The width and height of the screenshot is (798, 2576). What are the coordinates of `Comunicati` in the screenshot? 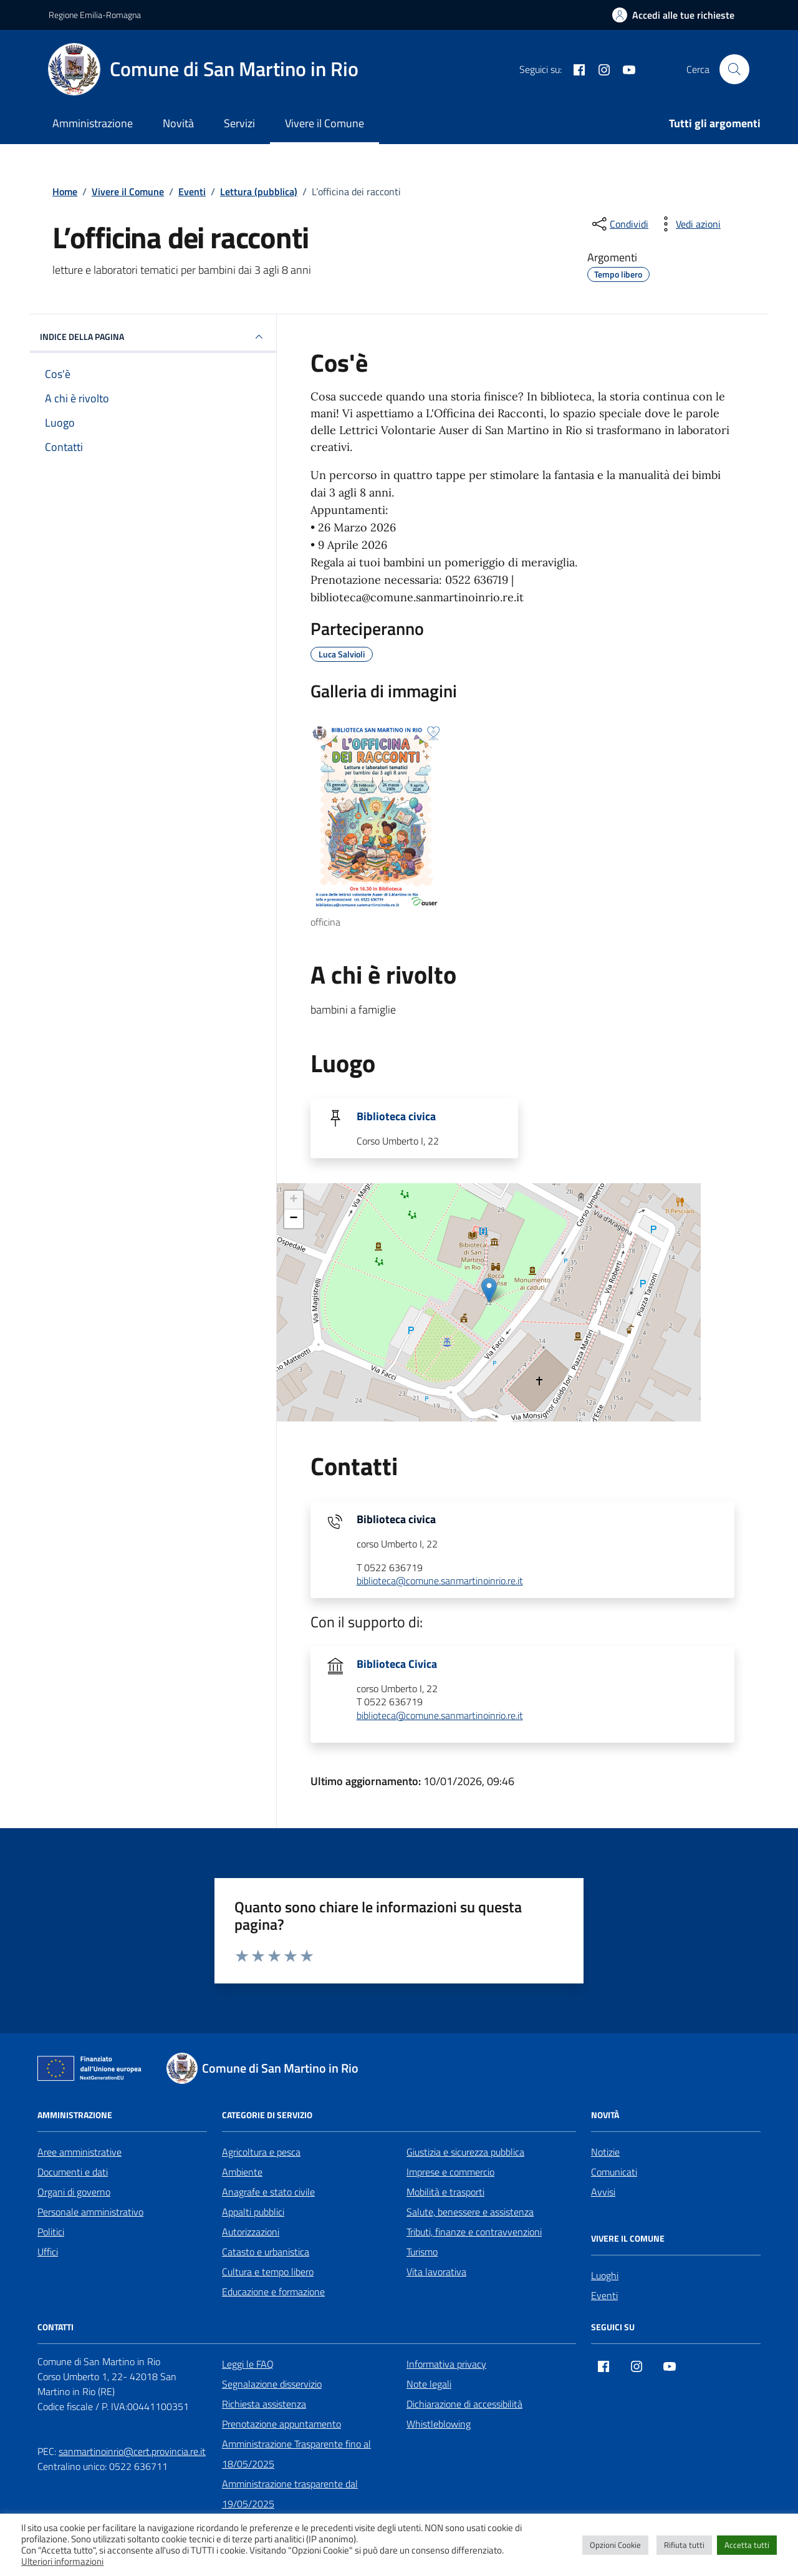 It's located at (614, 2171).